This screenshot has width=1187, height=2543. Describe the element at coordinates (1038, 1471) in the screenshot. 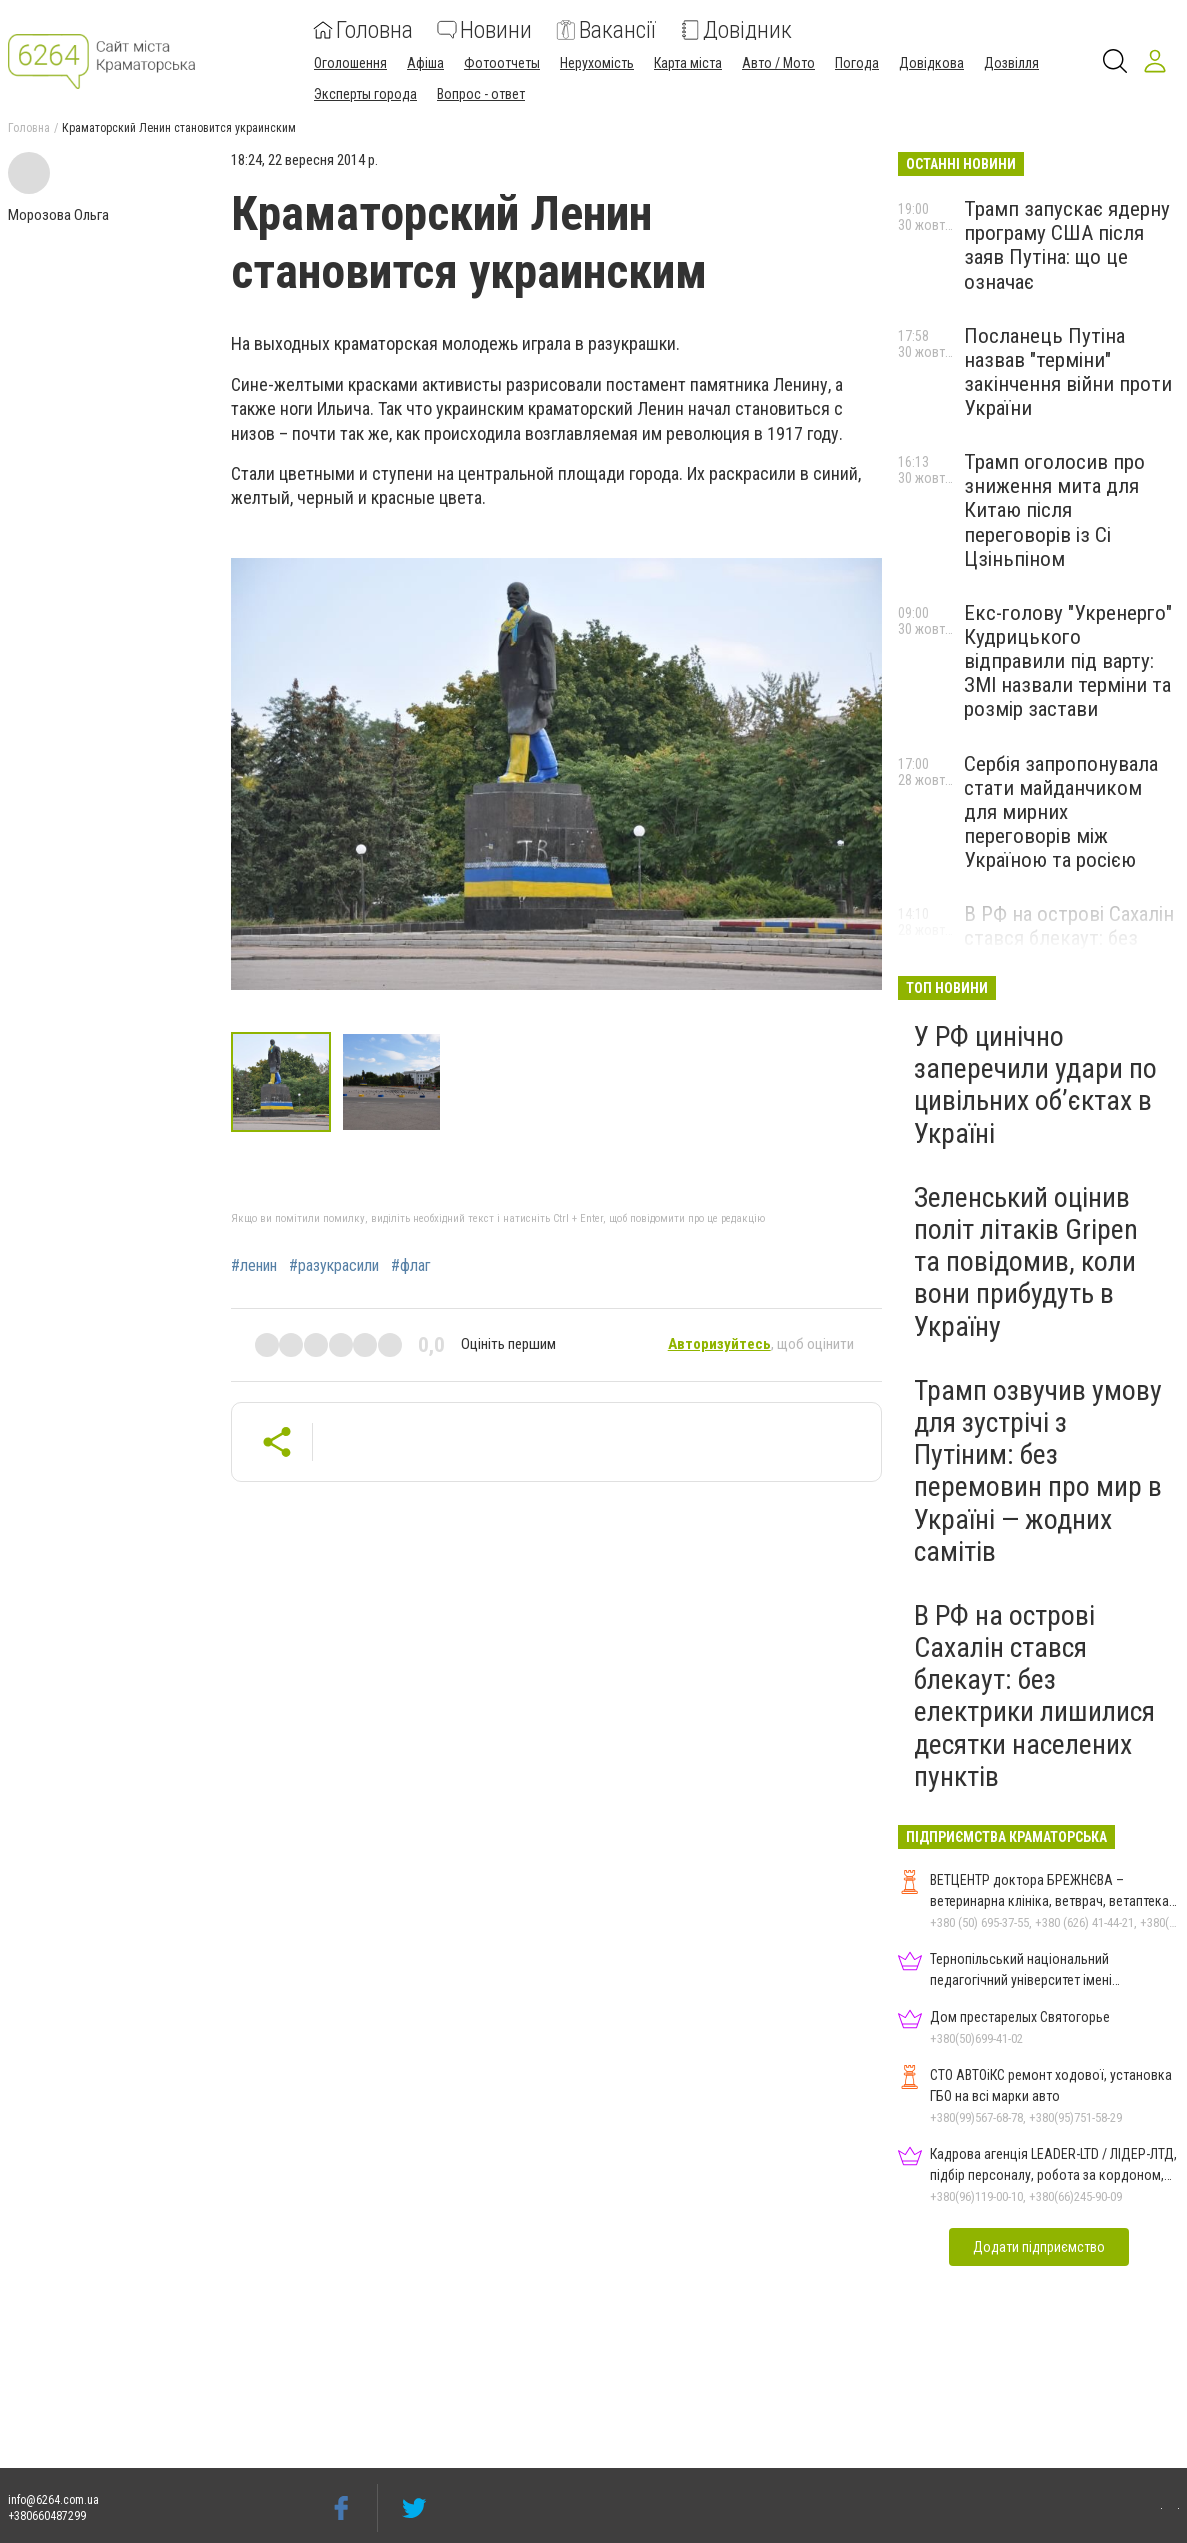

I see `Трамп озвучив умову для зустрічі з Путіним: без перемовин про мир в Україні — жодних самітів` at that location.